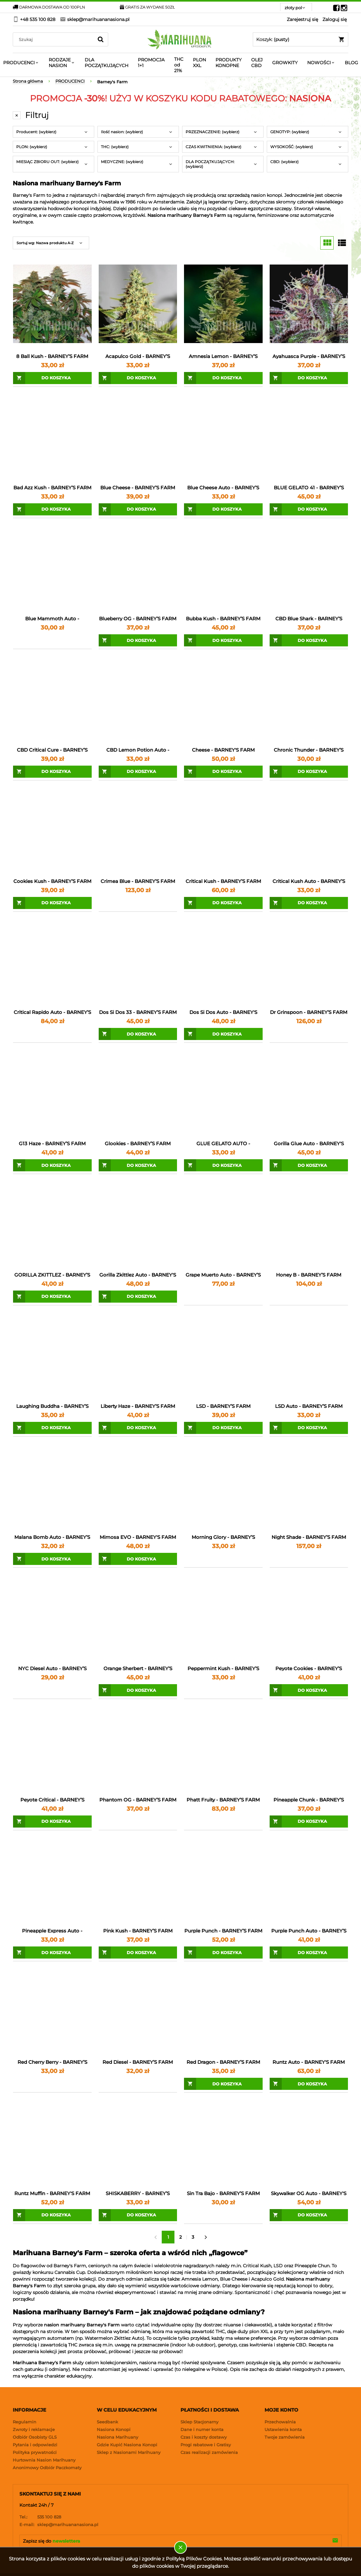 Image resolution: width=361 pixels, height=2576 pixels. What do you see at coordinates (209, 2452) in the screenshot?
I see `Czas realizacji zamówienia` at bounding box center [209, 2452].